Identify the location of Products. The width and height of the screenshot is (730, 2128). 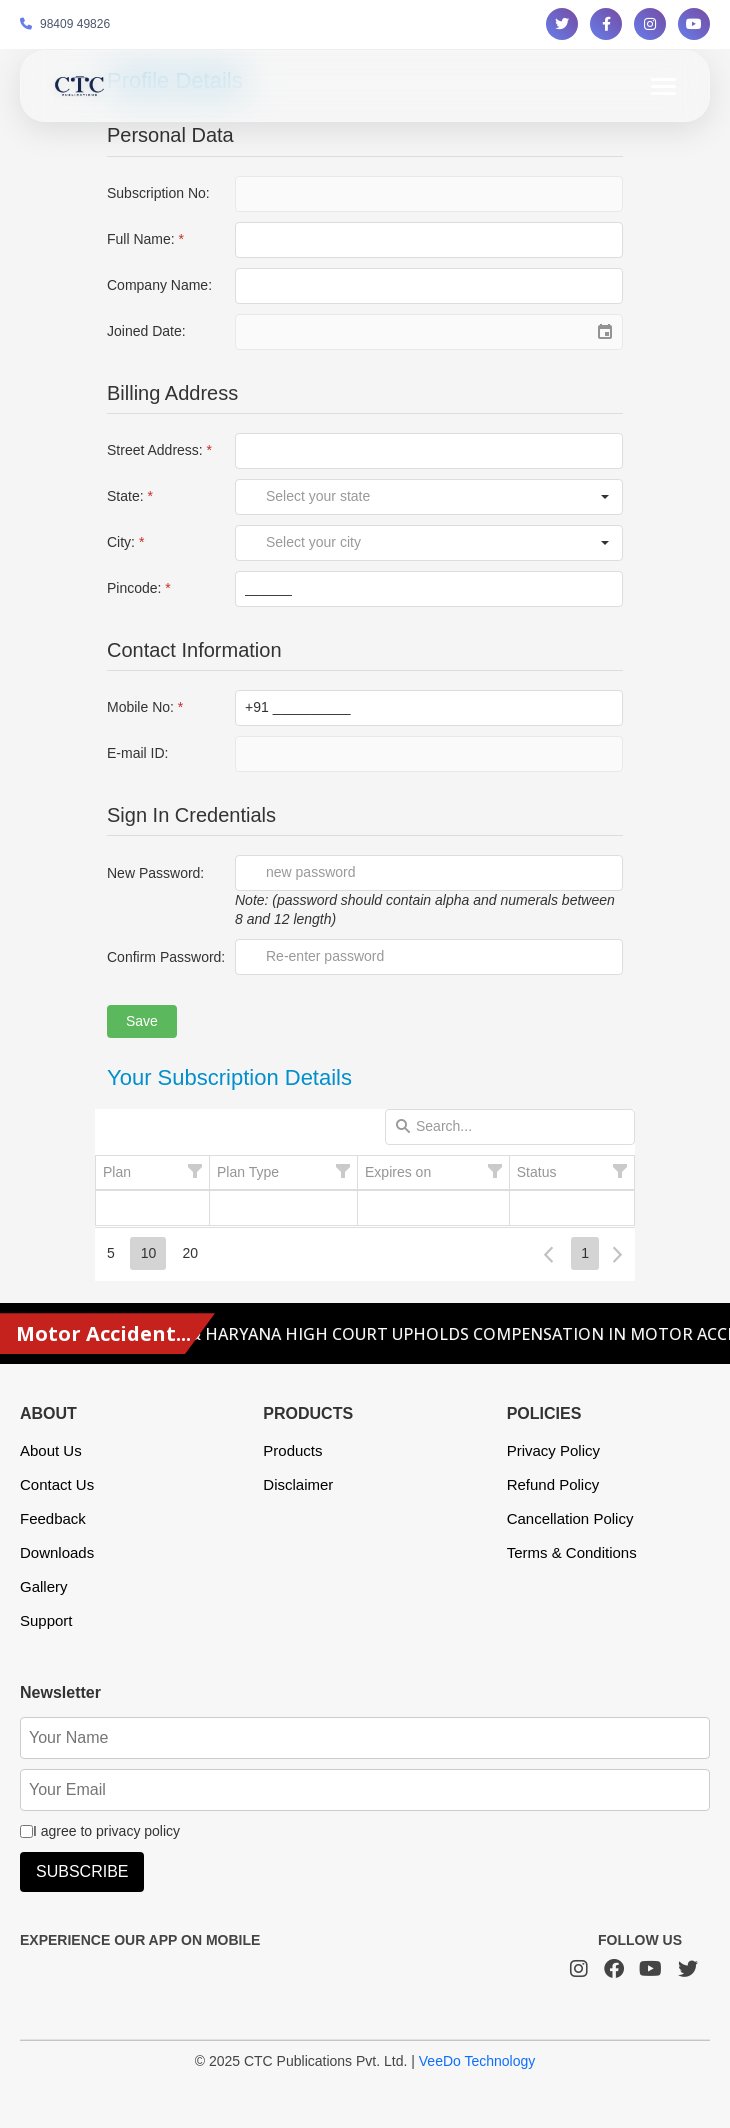
(292, 1450).